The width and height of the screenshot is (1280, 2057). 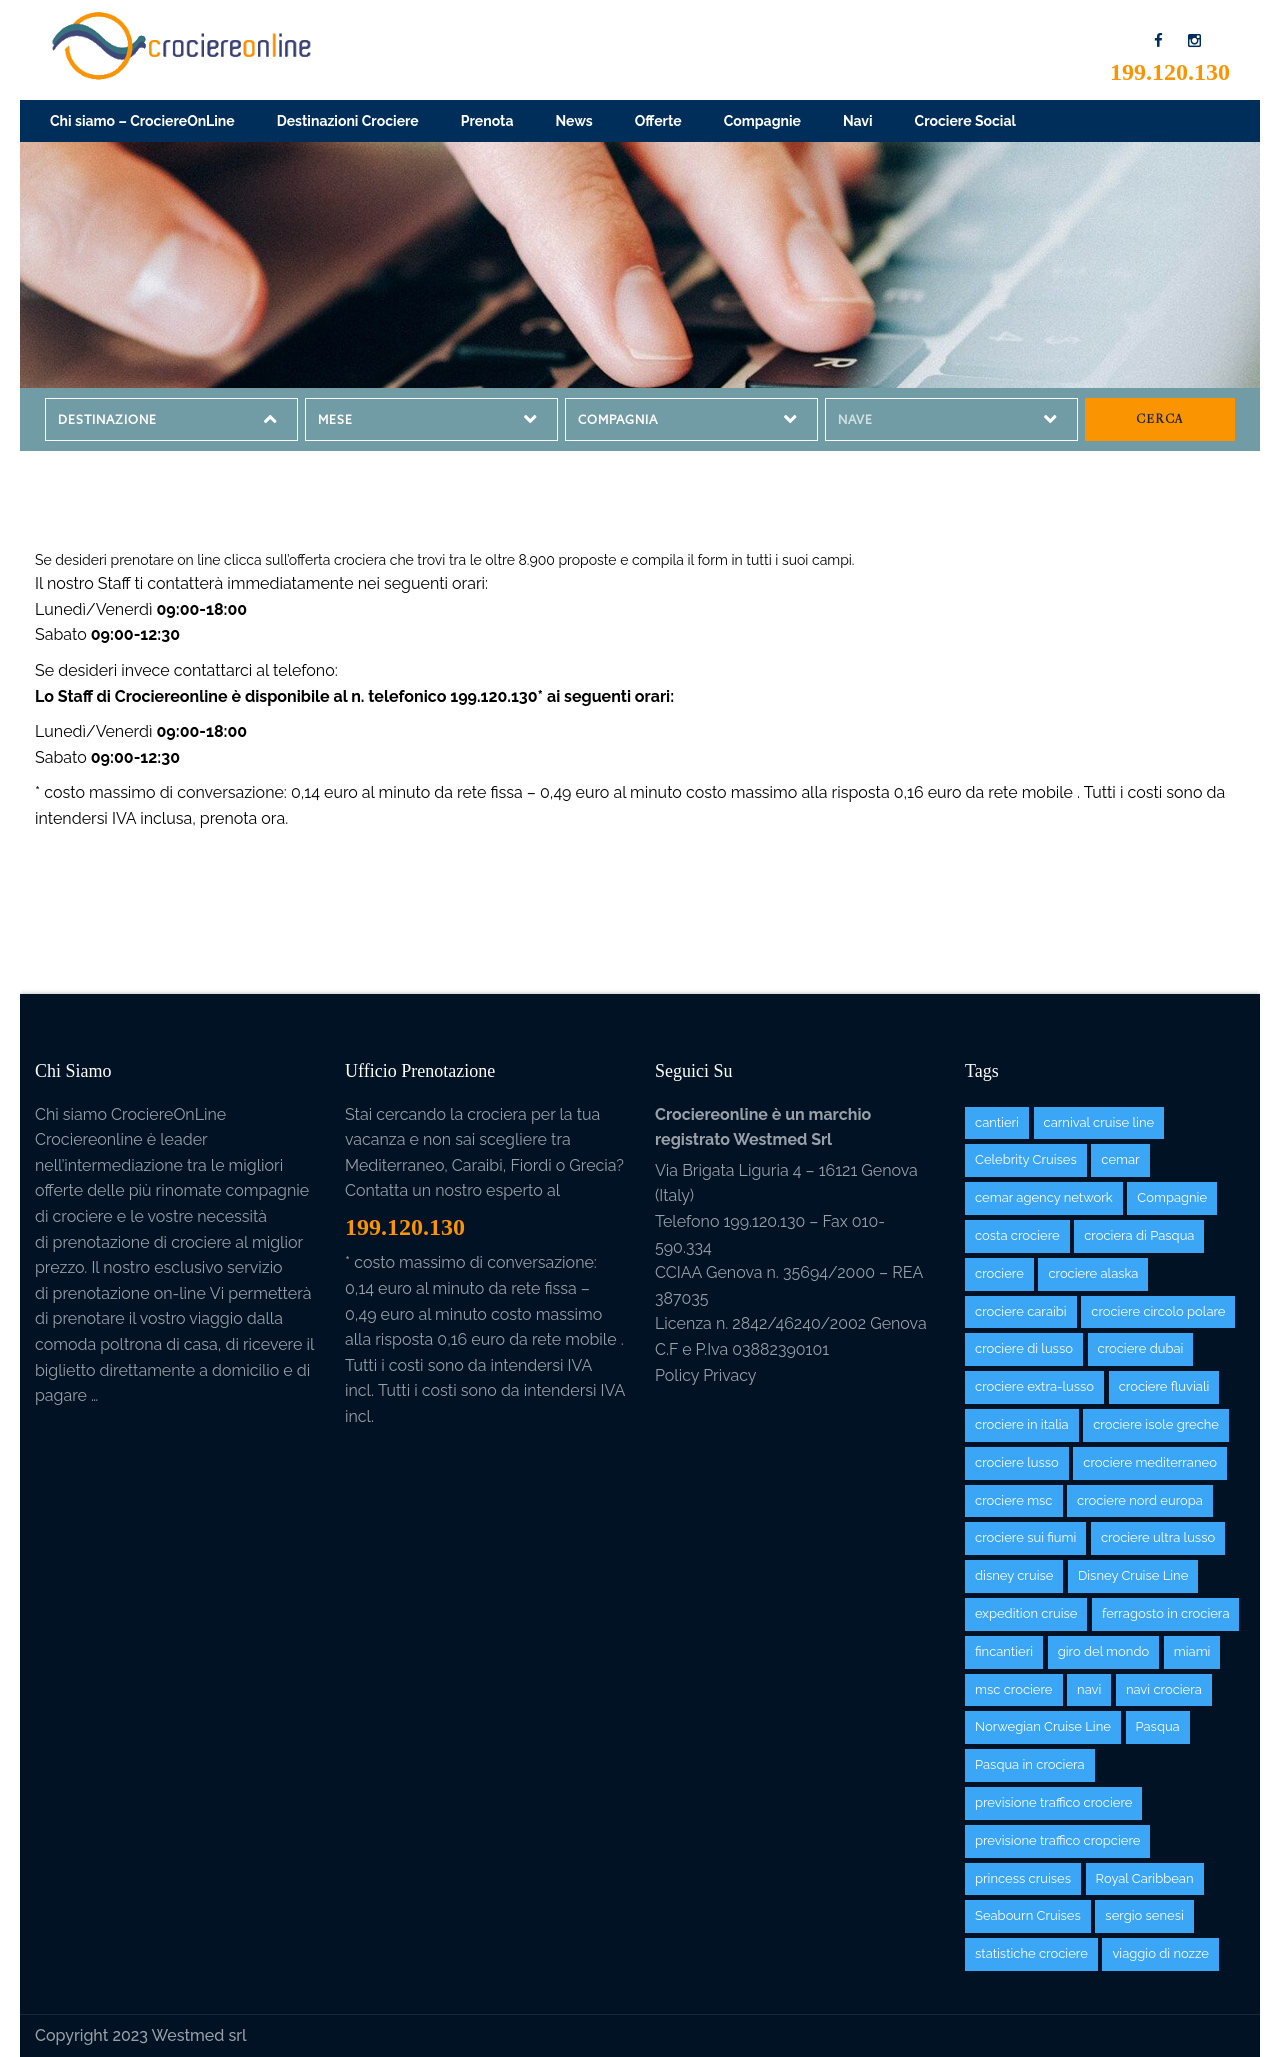 What do you see at coordinates (1141, 1348) in the screenshot?
I see `crociere dubai [crociere dubai (7 items)]` at bounding box center [1141, 1348].